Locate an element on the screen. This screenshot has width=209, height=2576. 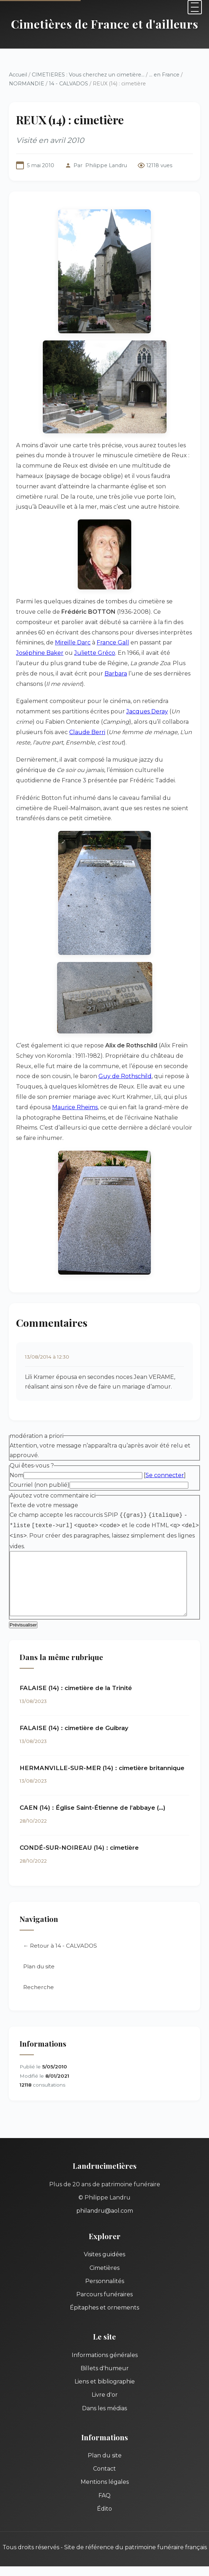
Parcours funéraires is located at coordinates (104, 2274).